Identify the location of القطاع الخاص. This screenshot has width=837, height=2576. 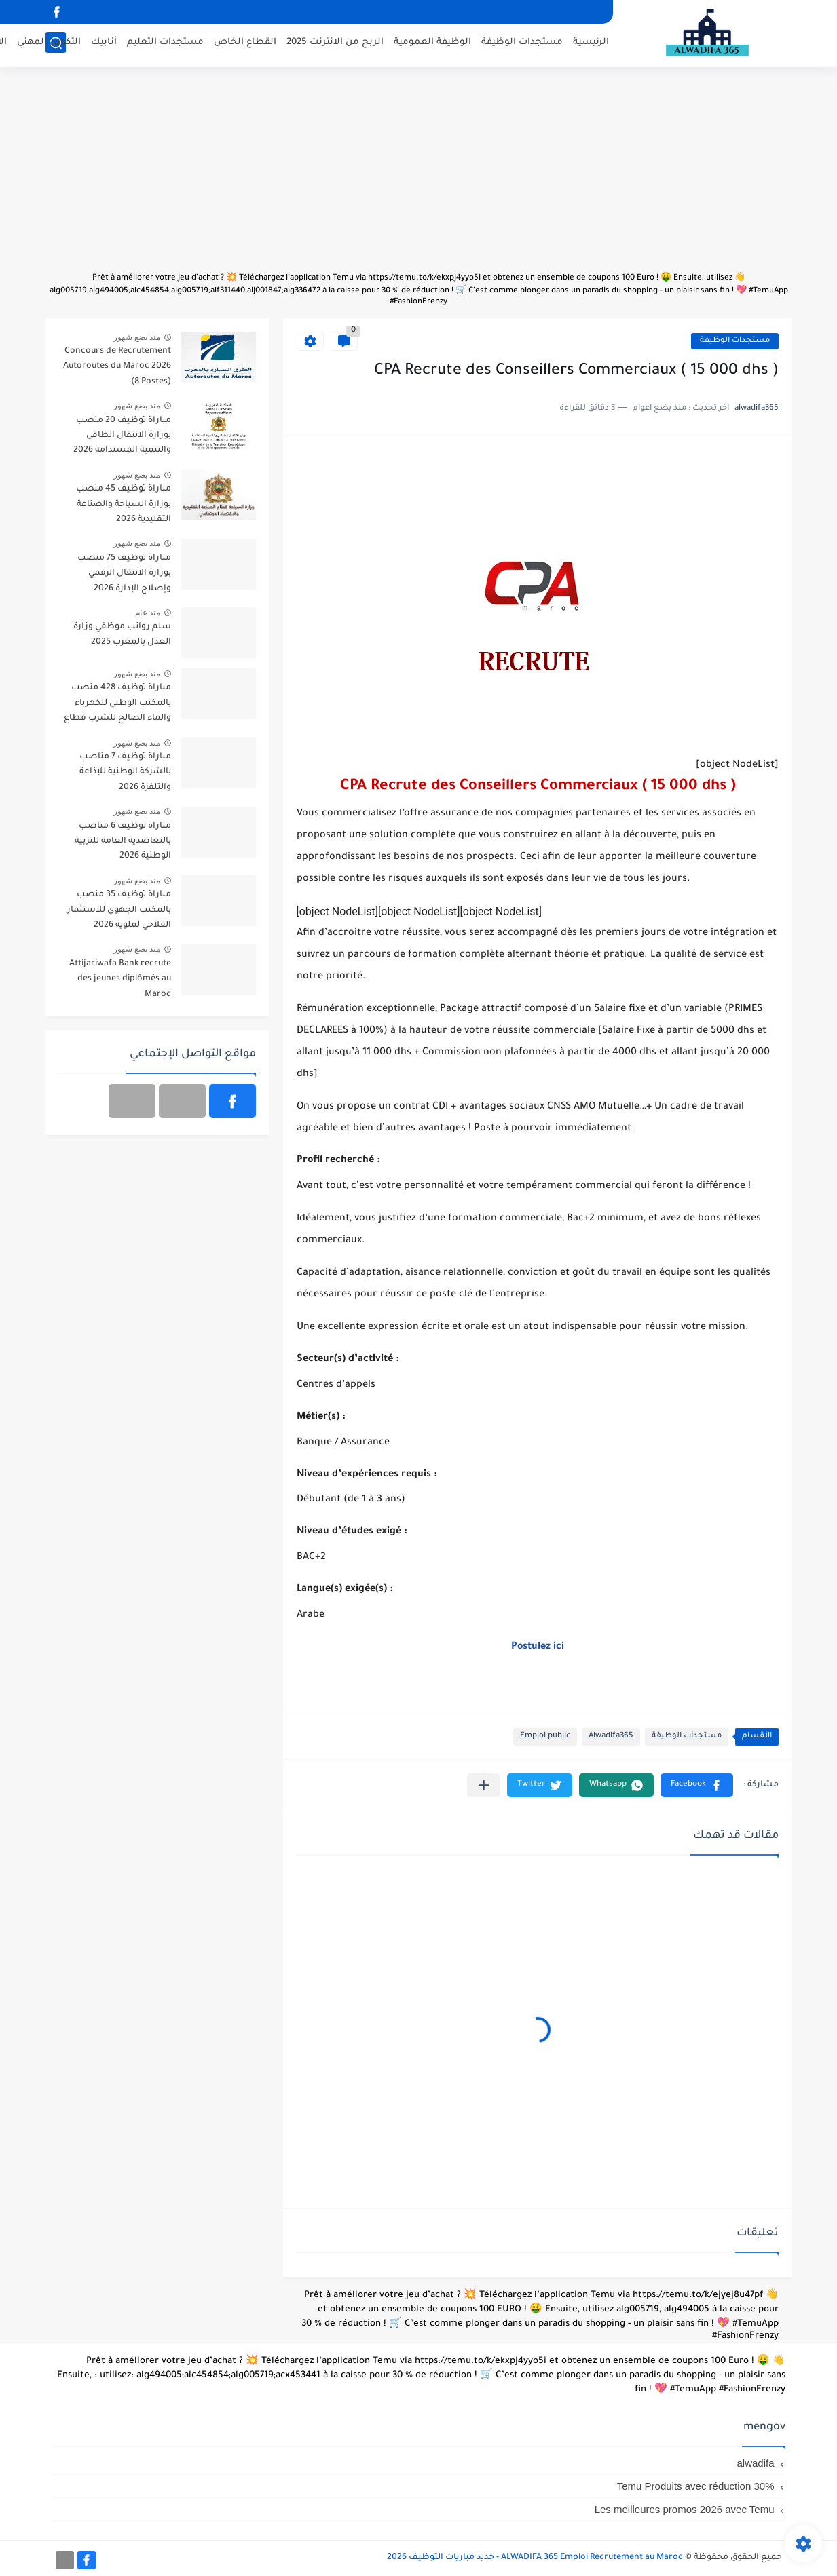
(245, 44).